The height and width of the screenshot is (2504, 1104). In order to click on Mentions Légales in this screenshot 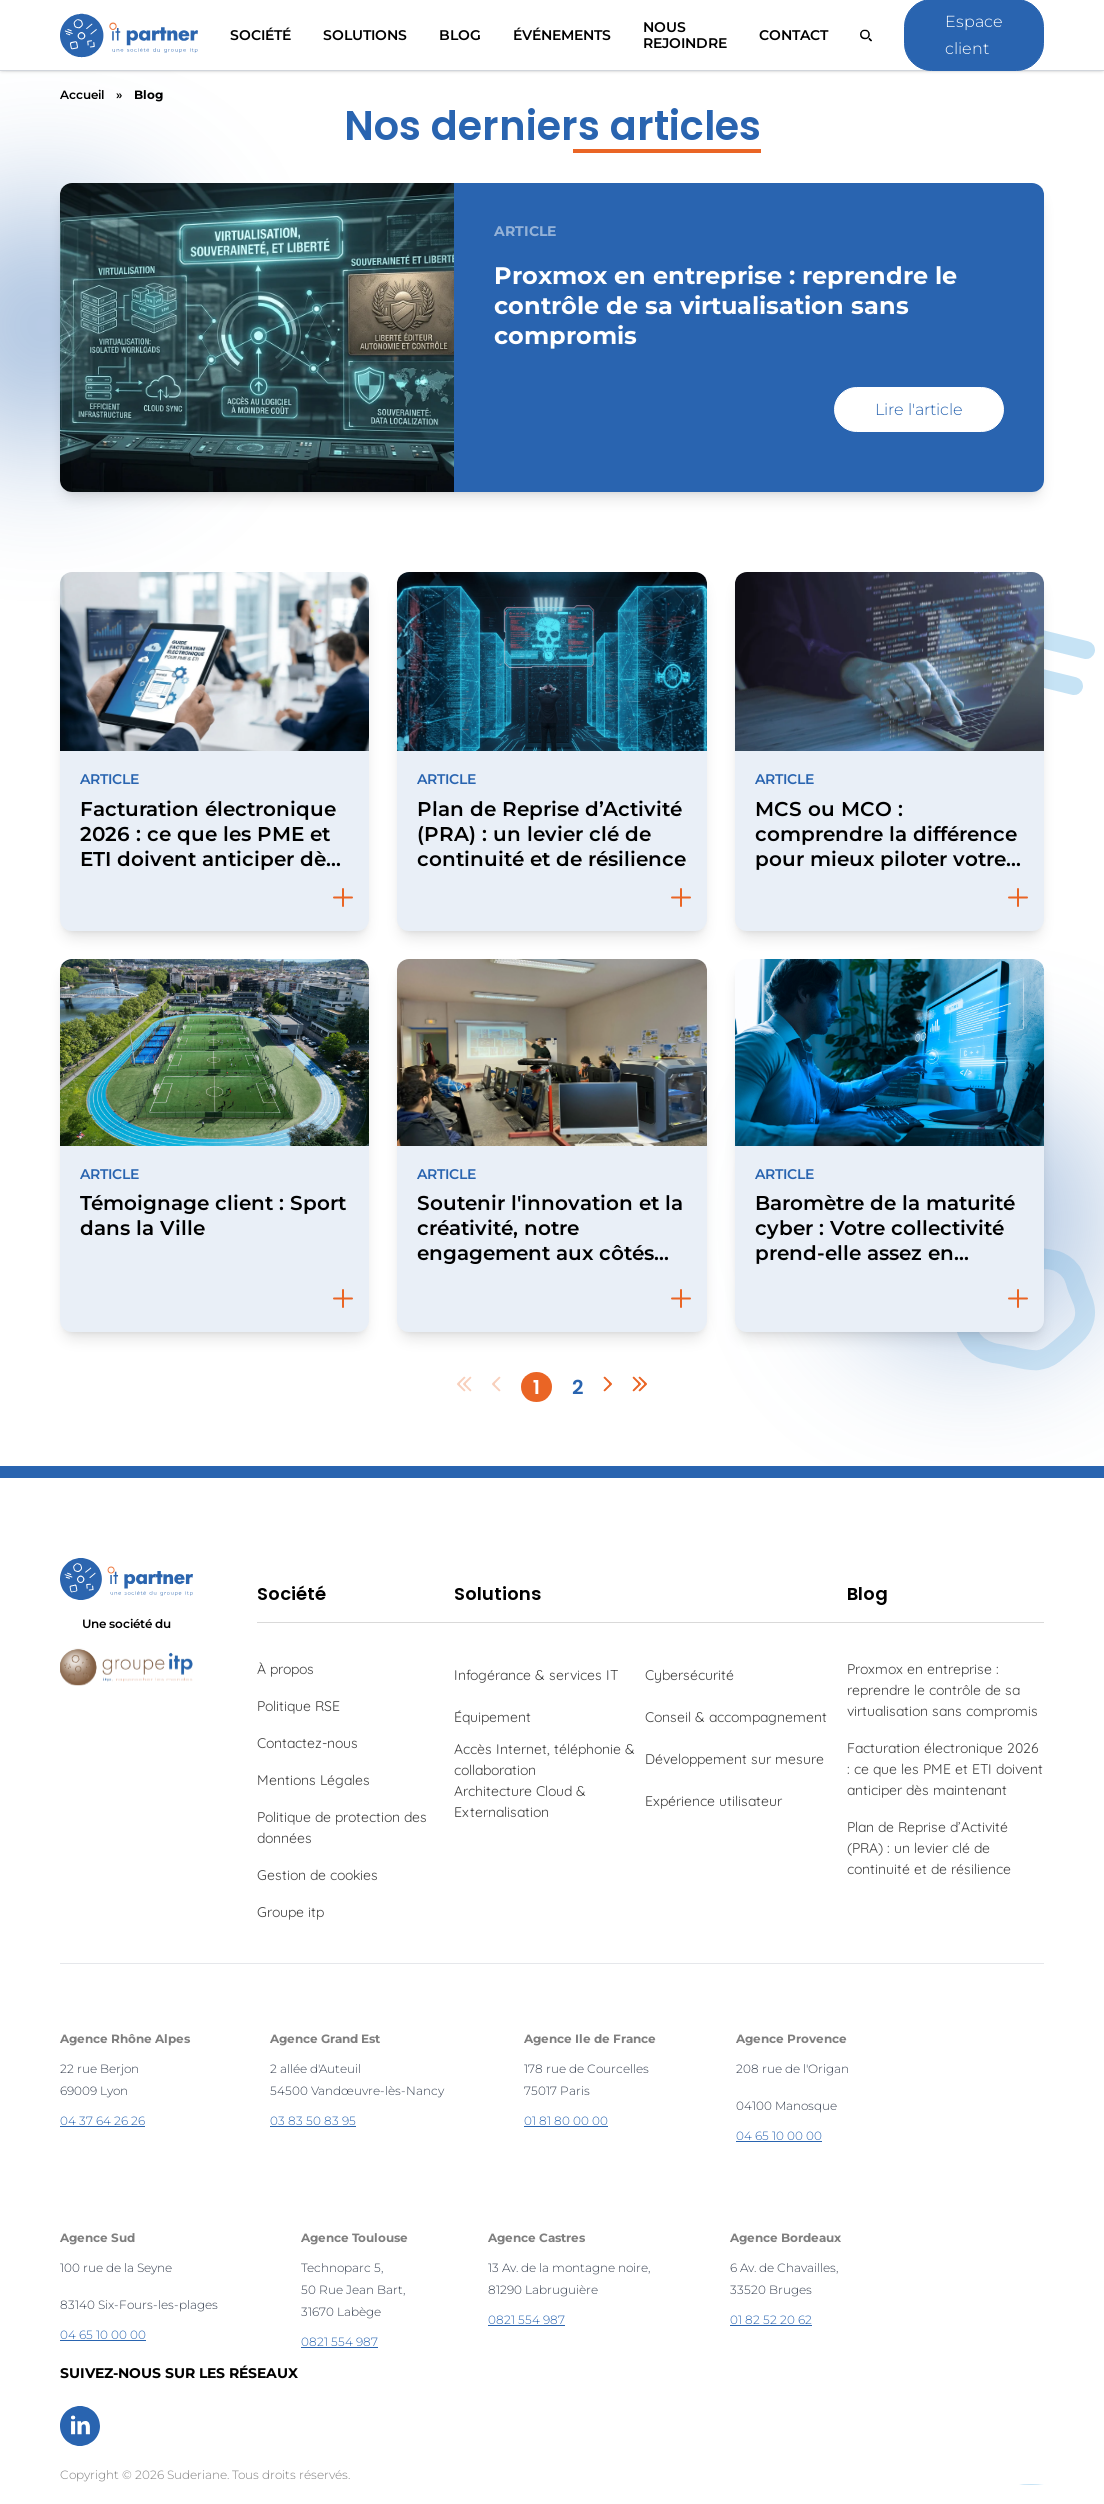, I will do `click(313, 1780)`.